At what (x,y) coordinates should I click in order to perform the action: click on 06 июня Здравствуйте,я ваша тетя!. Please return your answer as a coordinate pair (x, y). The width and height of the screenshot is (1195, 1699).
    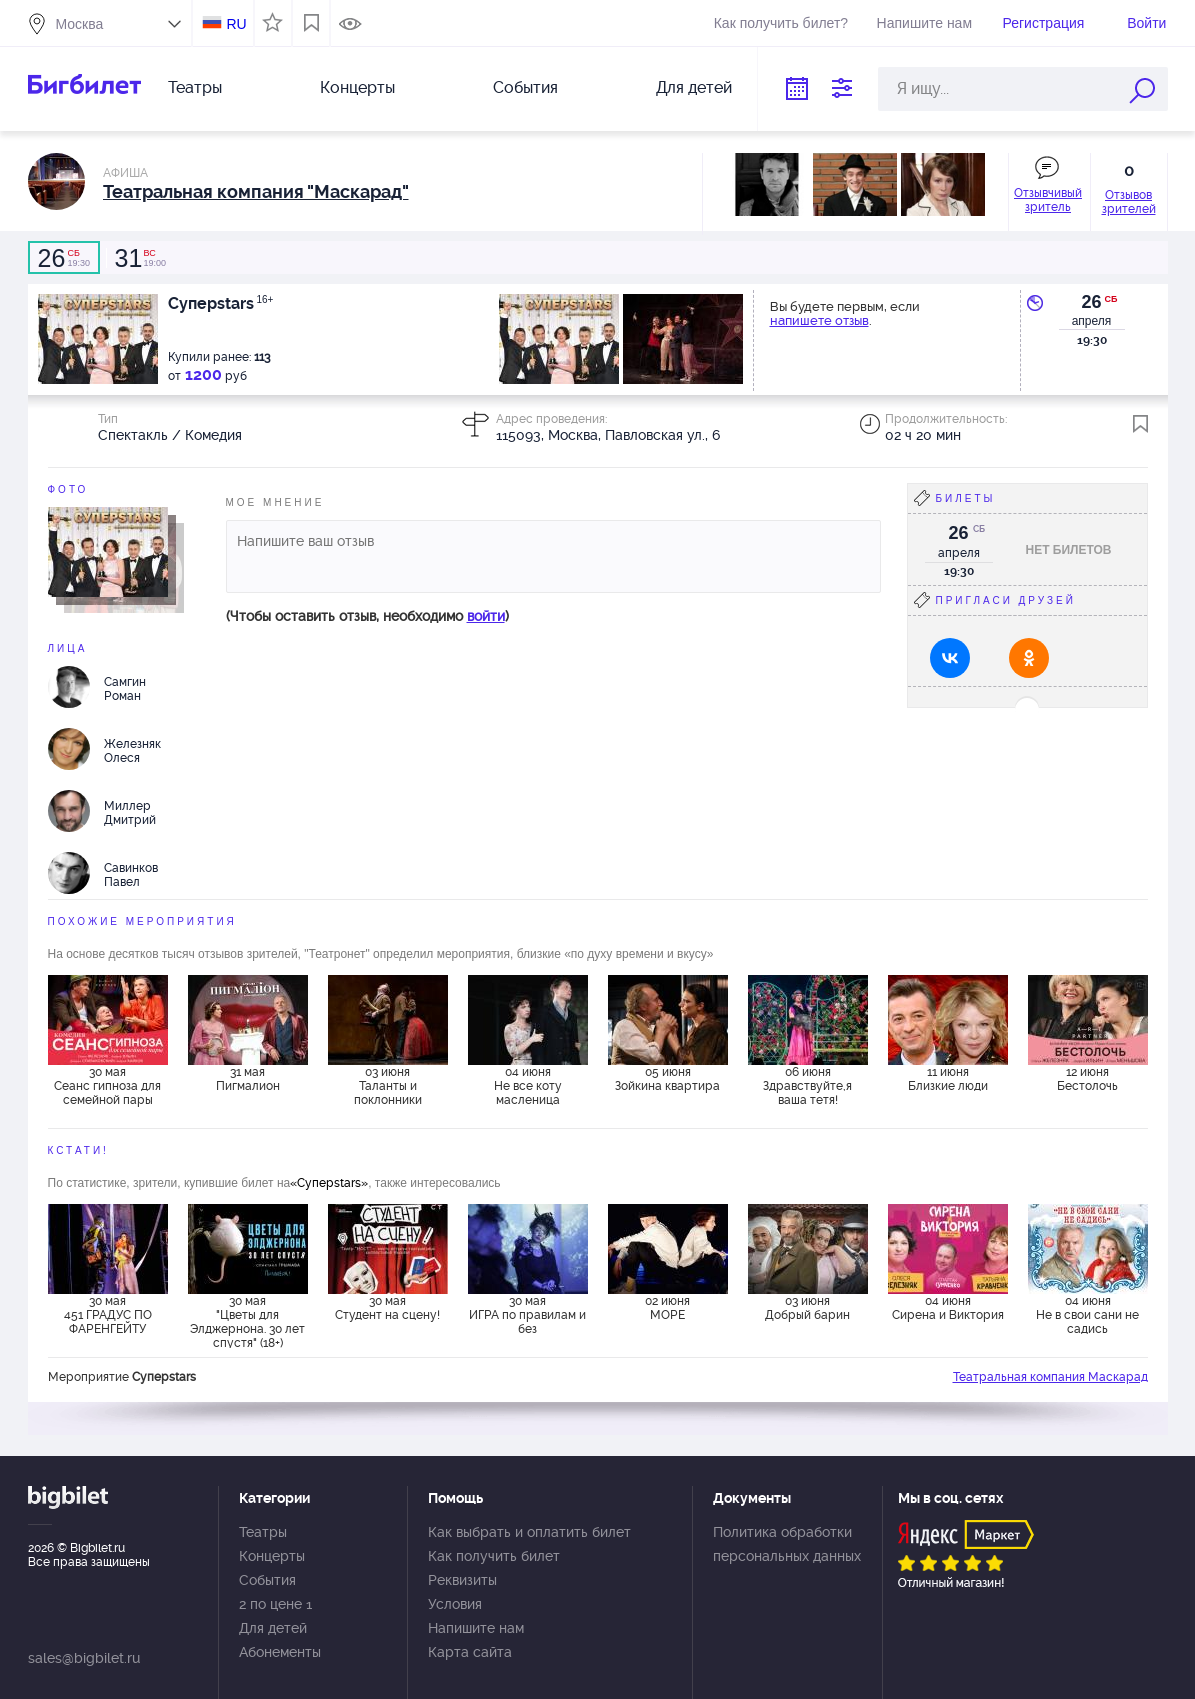
    Looking at the image, I should click on (807, 1086).